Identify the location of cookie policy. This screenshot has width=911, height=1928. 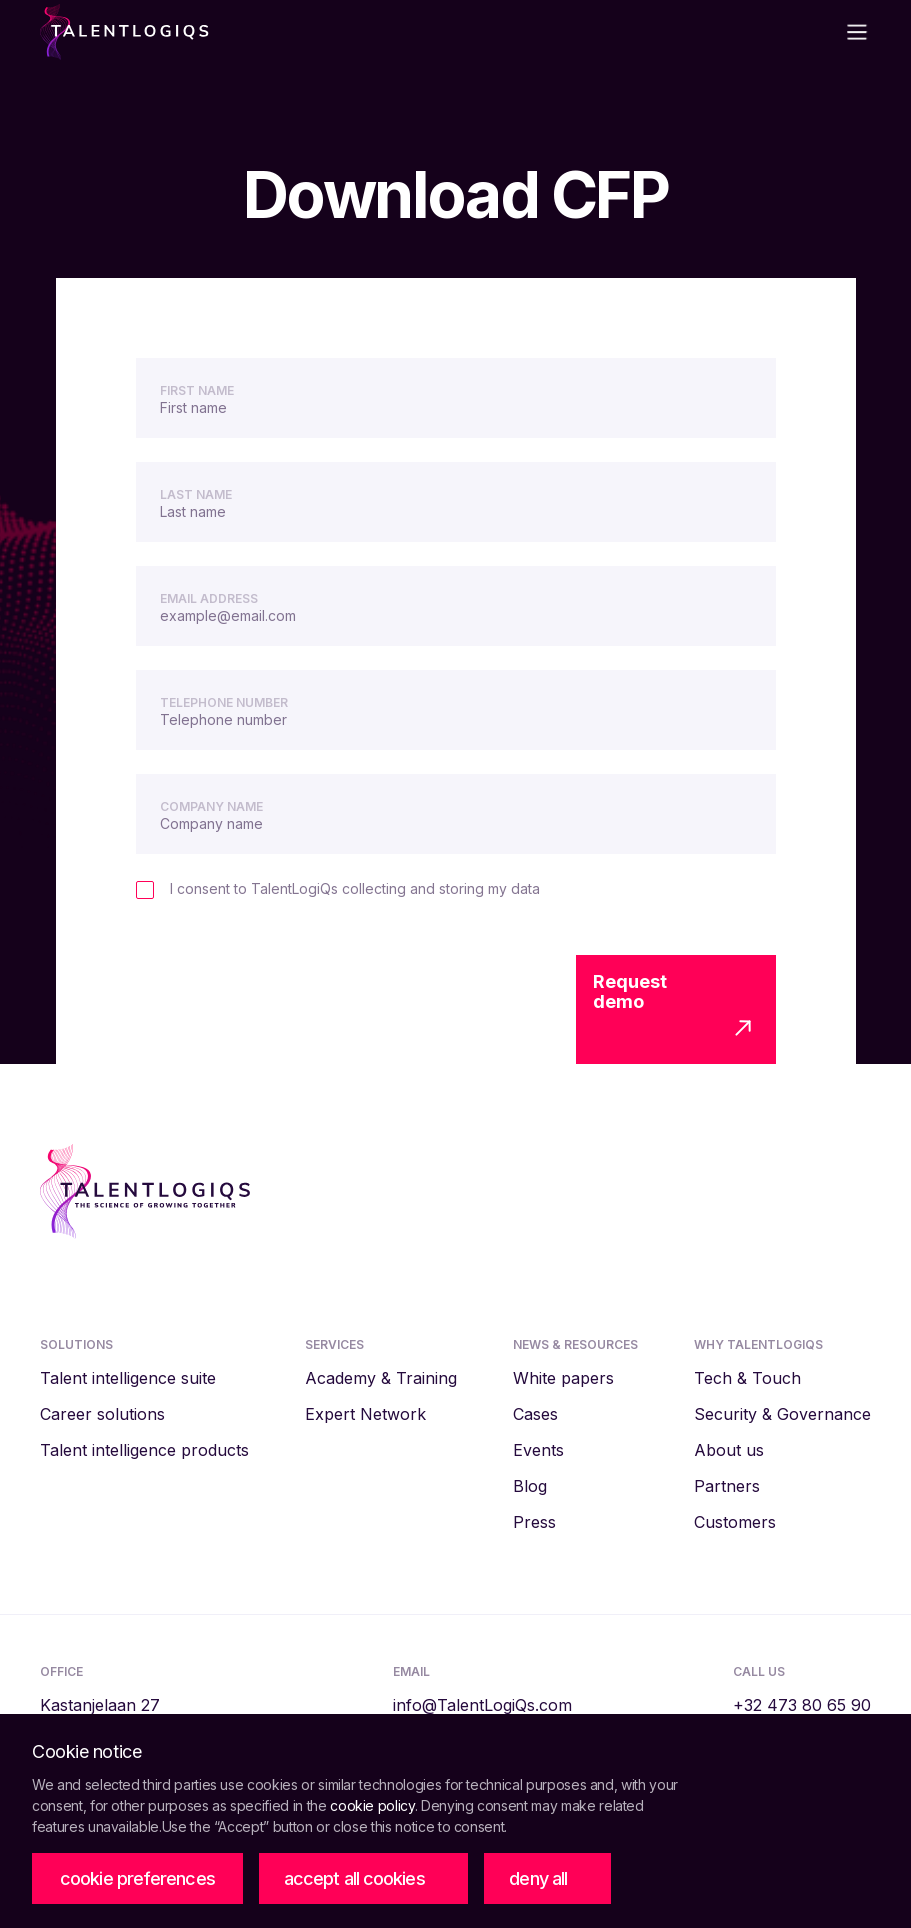
(372, 1805).